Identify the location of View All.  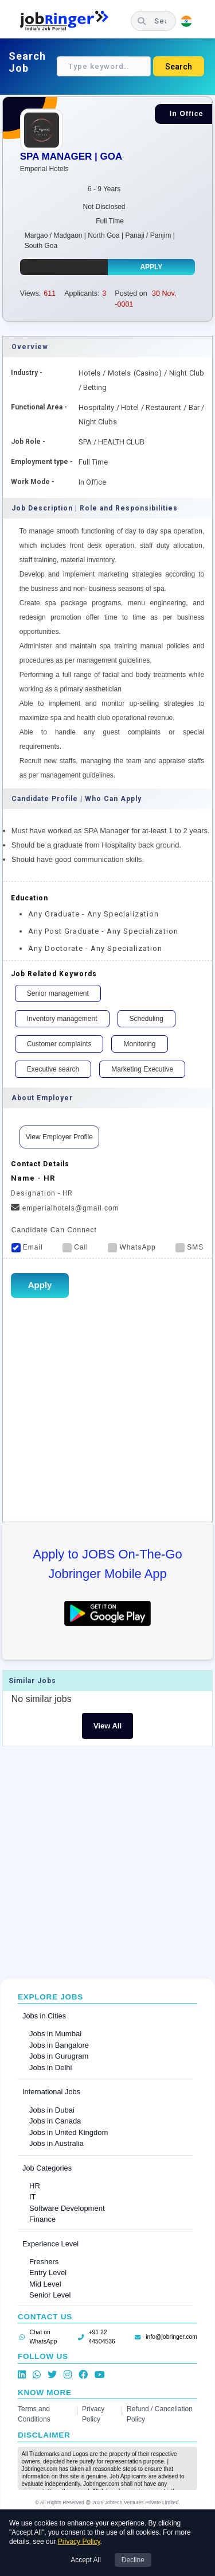
(107, 1726).